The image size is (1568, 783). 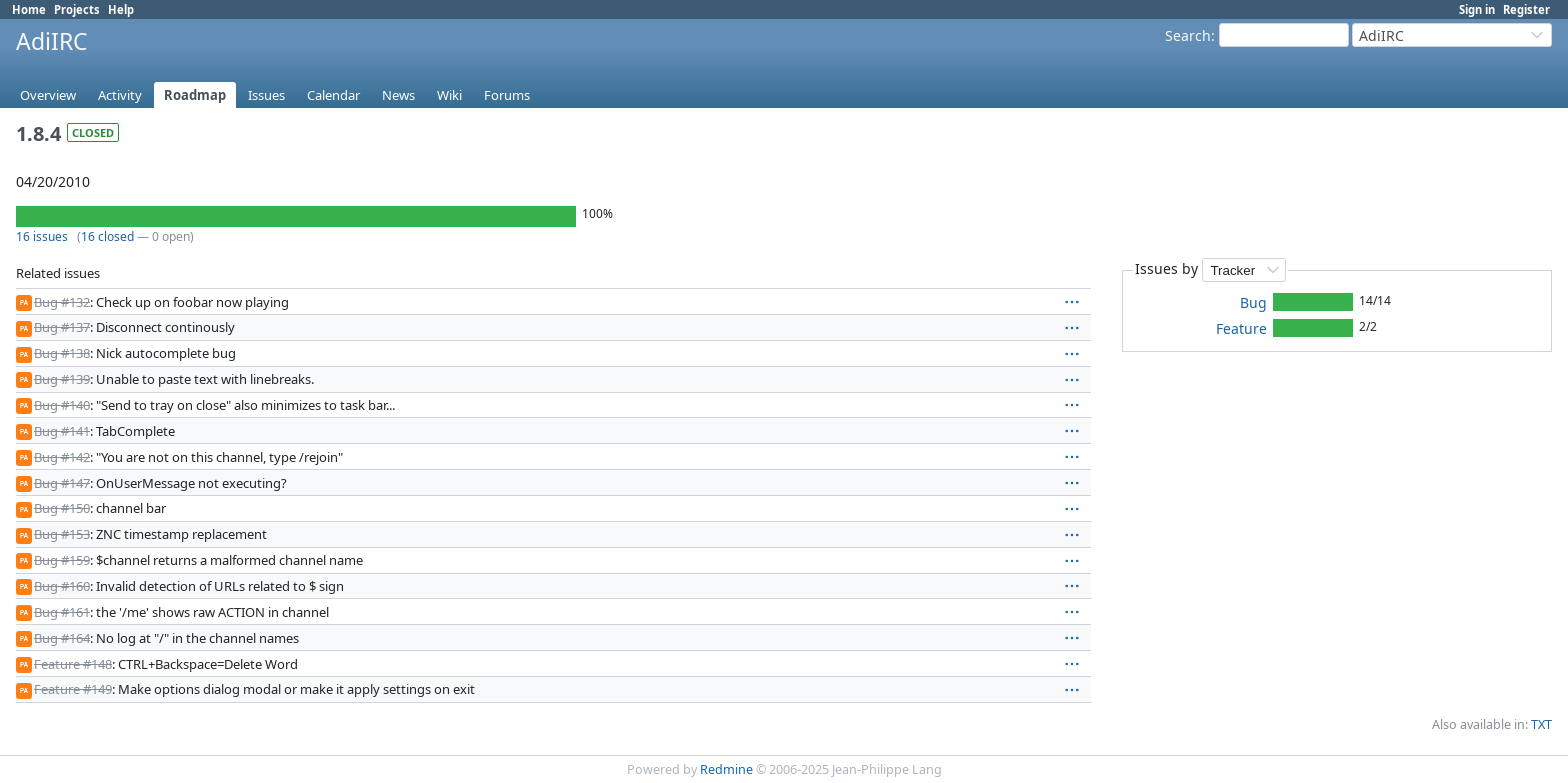 I want to click on Roadmap, so click(x=195, y=95).